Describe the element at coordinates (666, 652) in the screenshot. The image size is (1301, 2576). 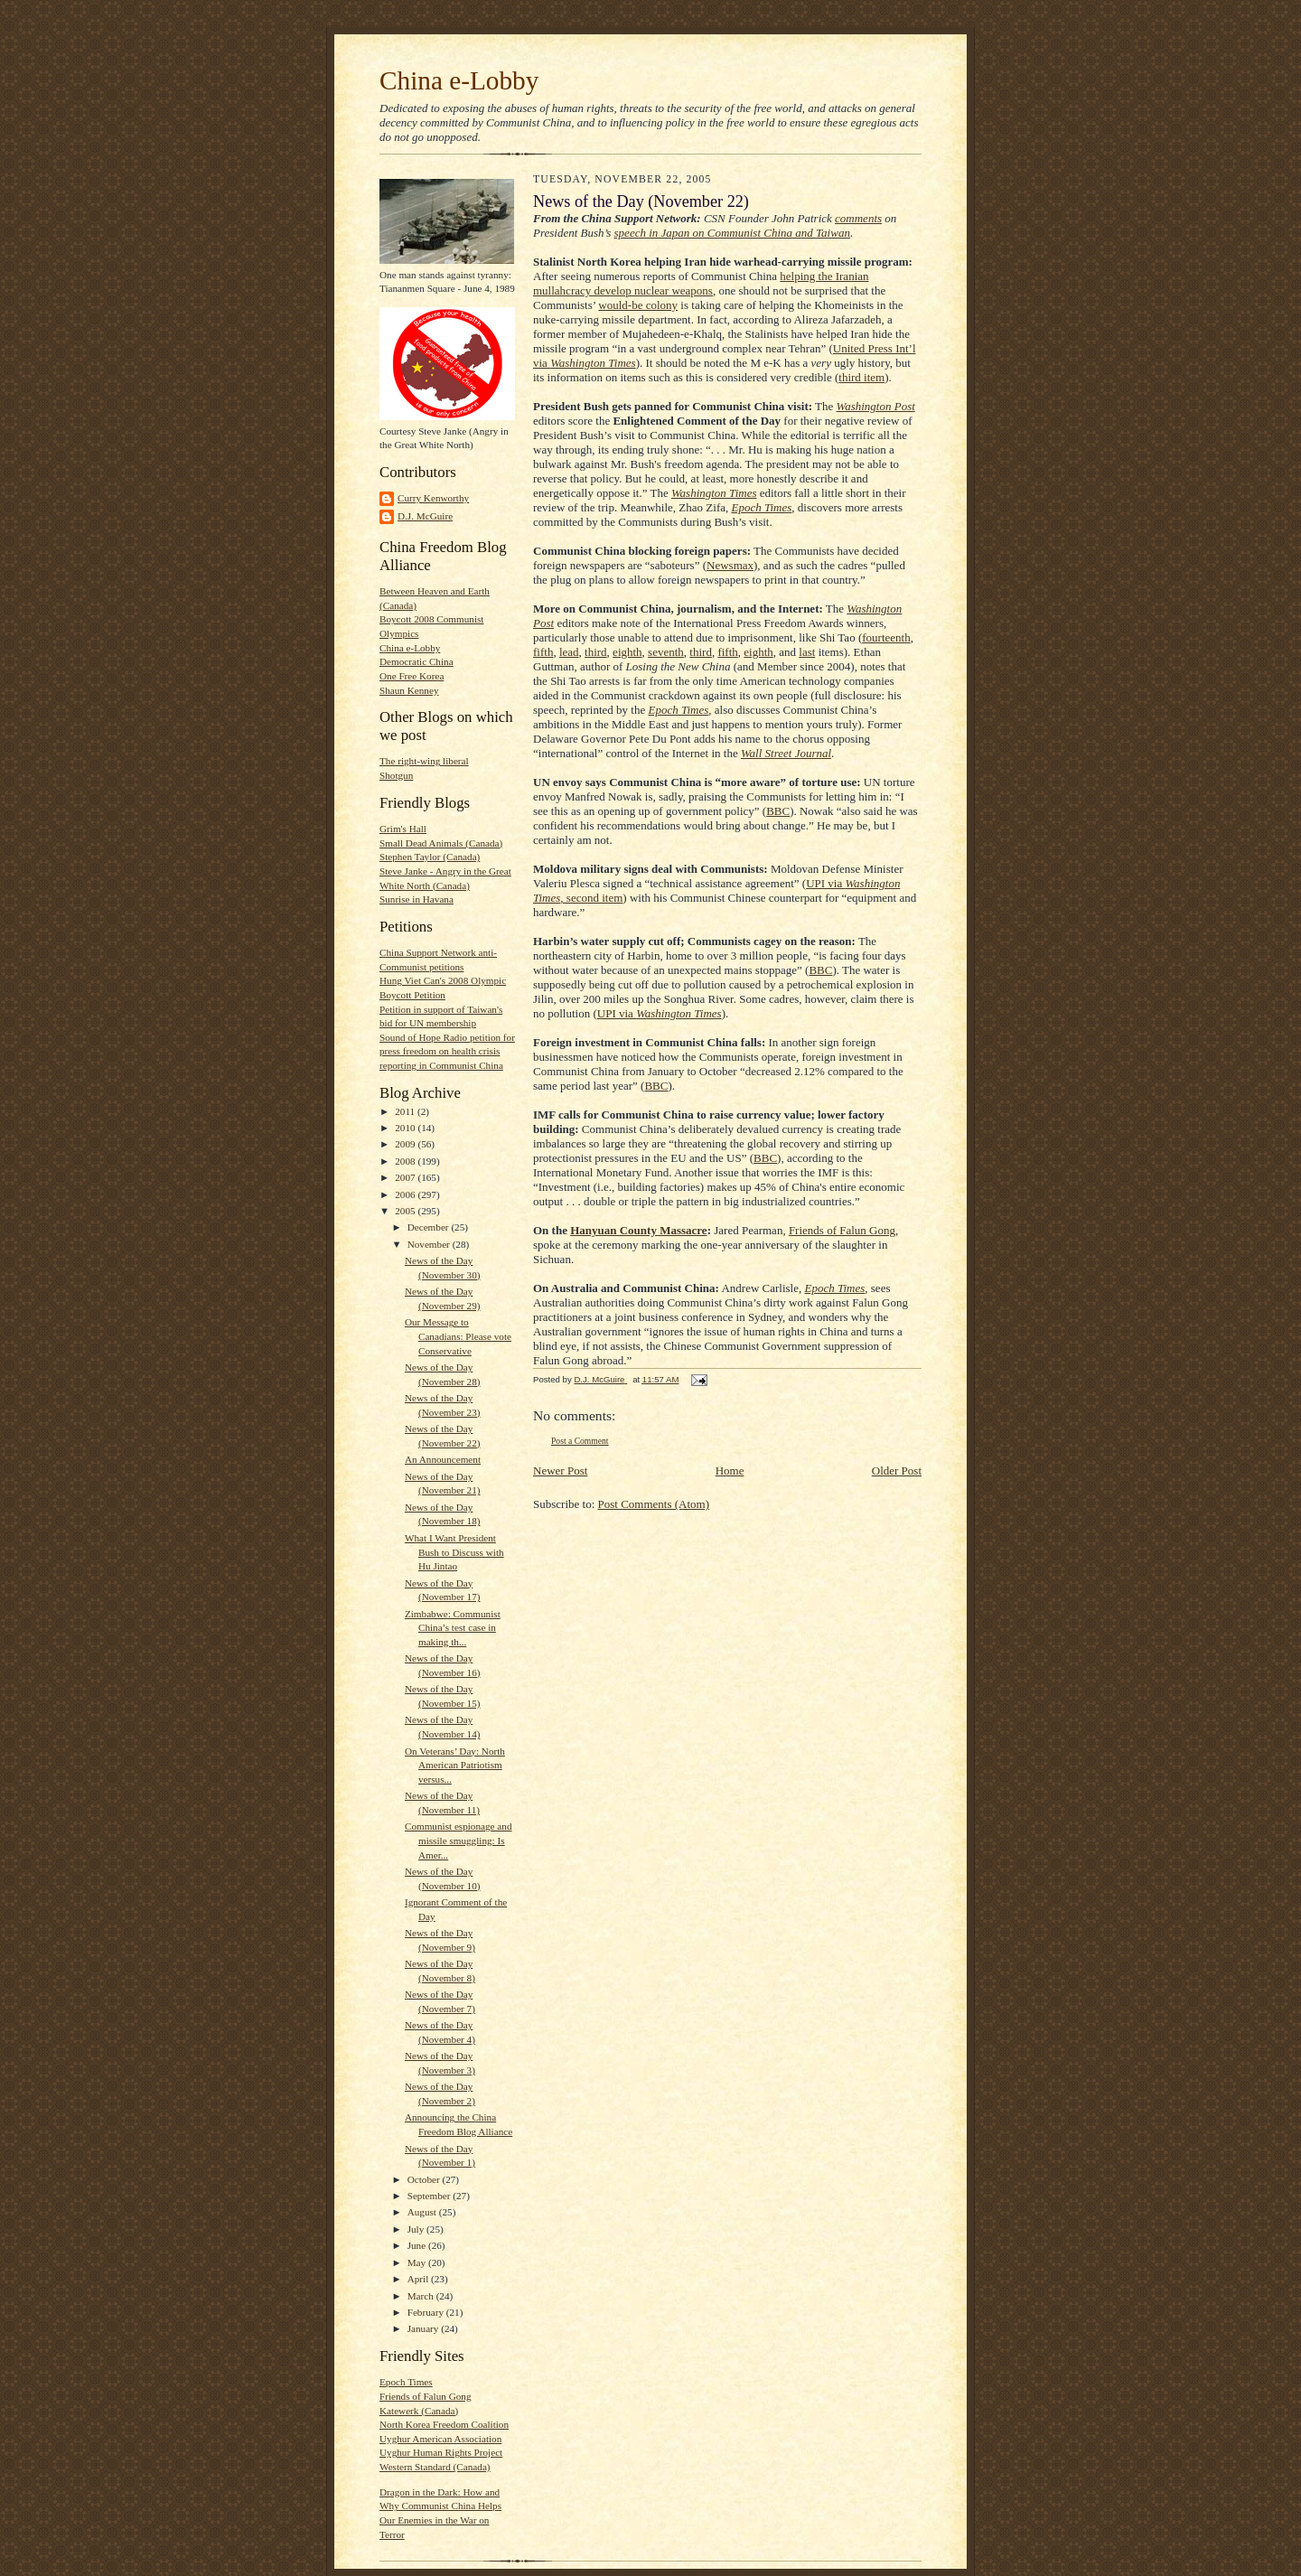
I see `seventh` at that location.